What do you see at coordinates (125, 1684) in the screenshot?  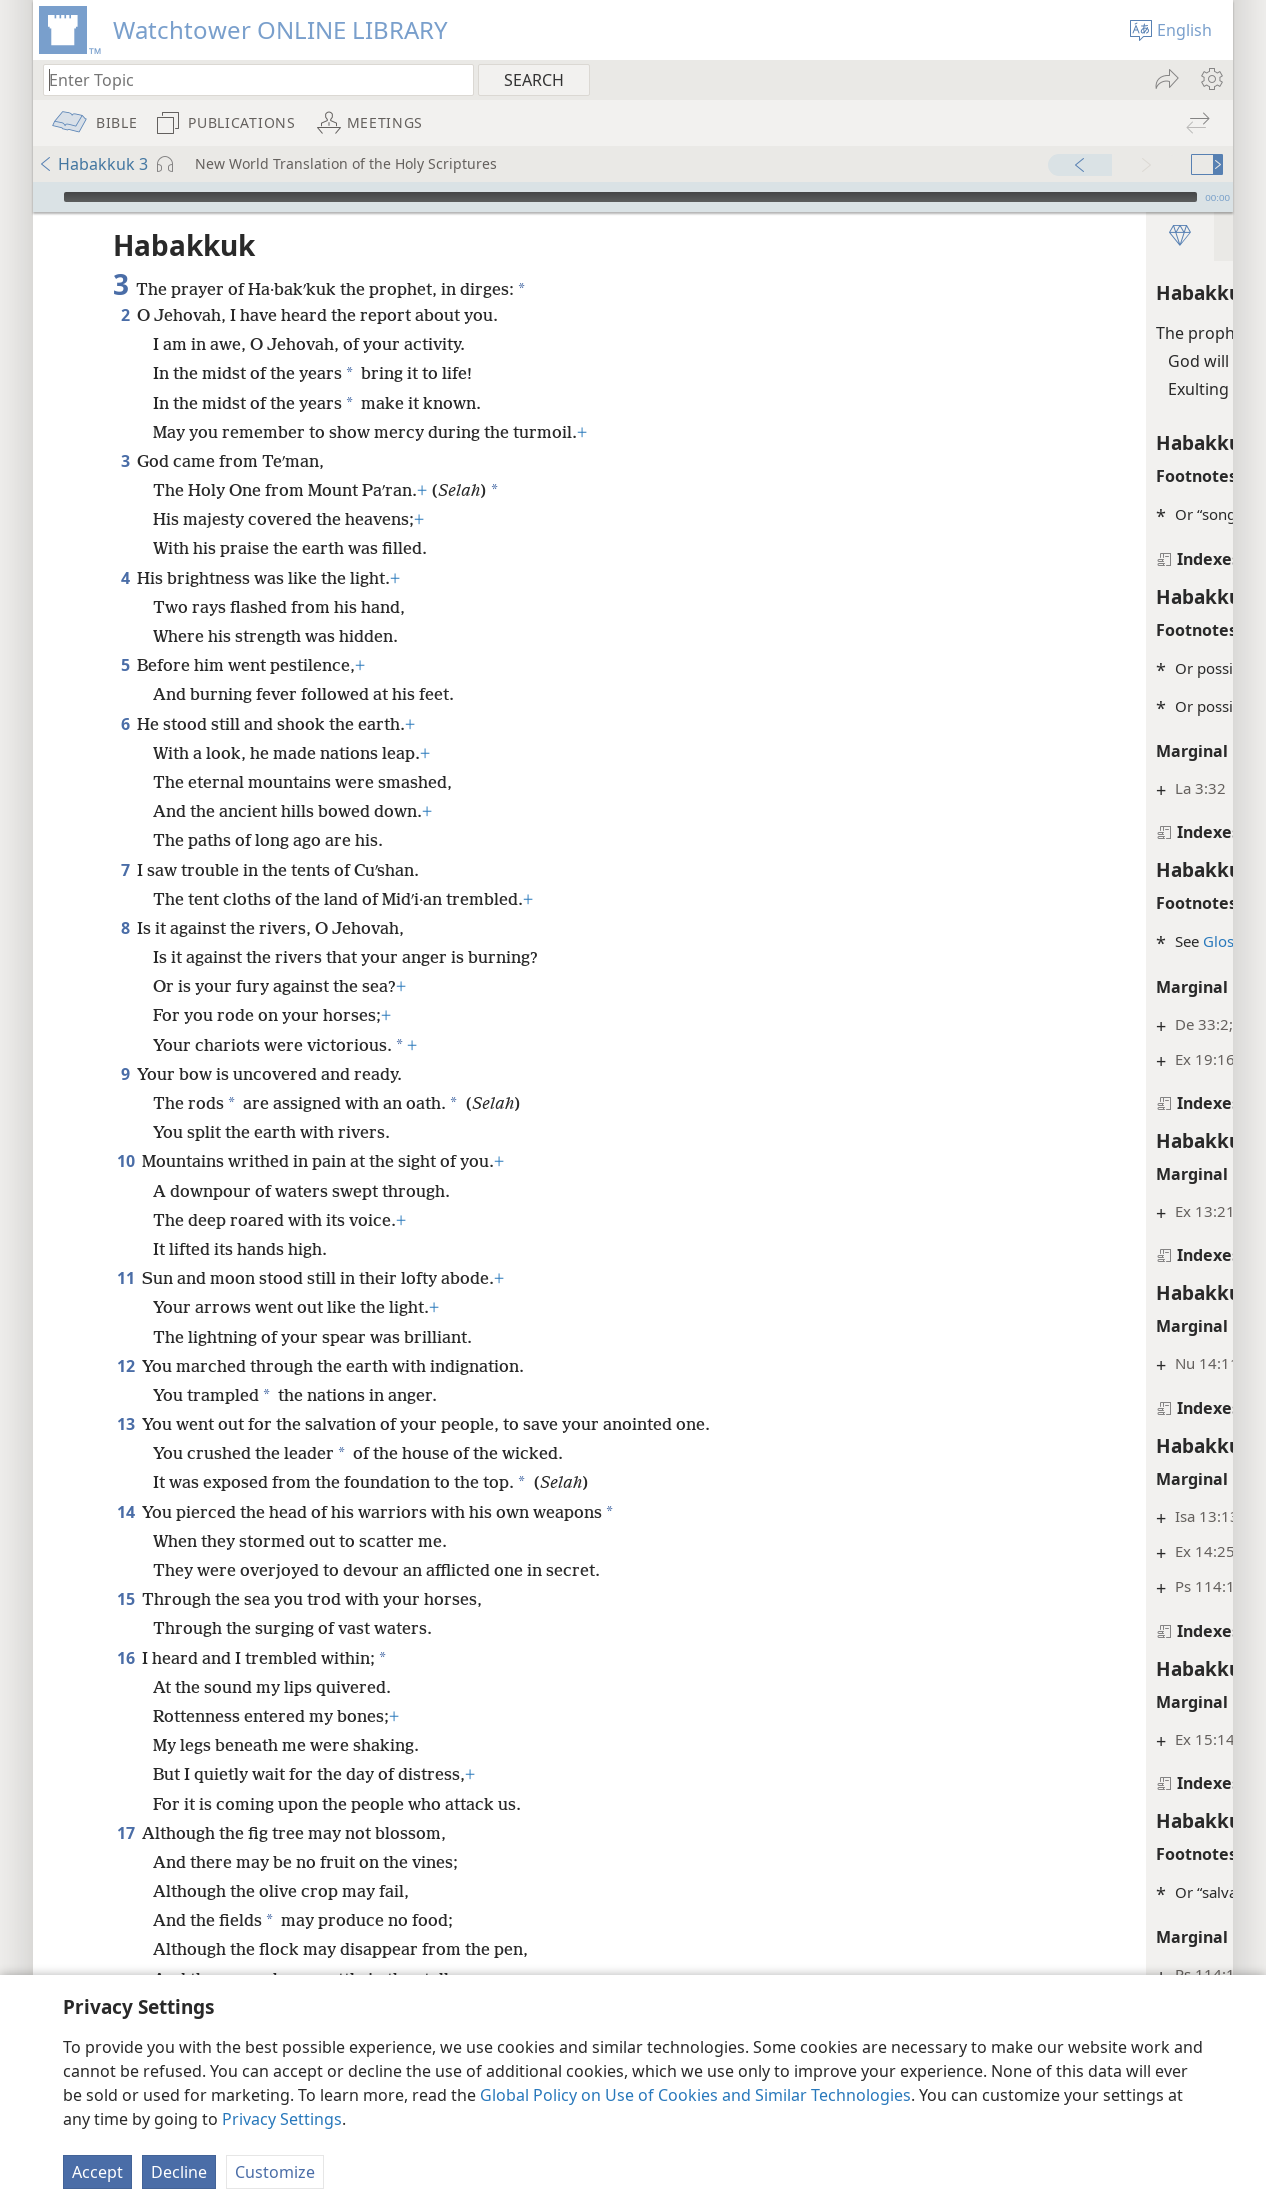 I see `16` at bounding box center [125, 1684].